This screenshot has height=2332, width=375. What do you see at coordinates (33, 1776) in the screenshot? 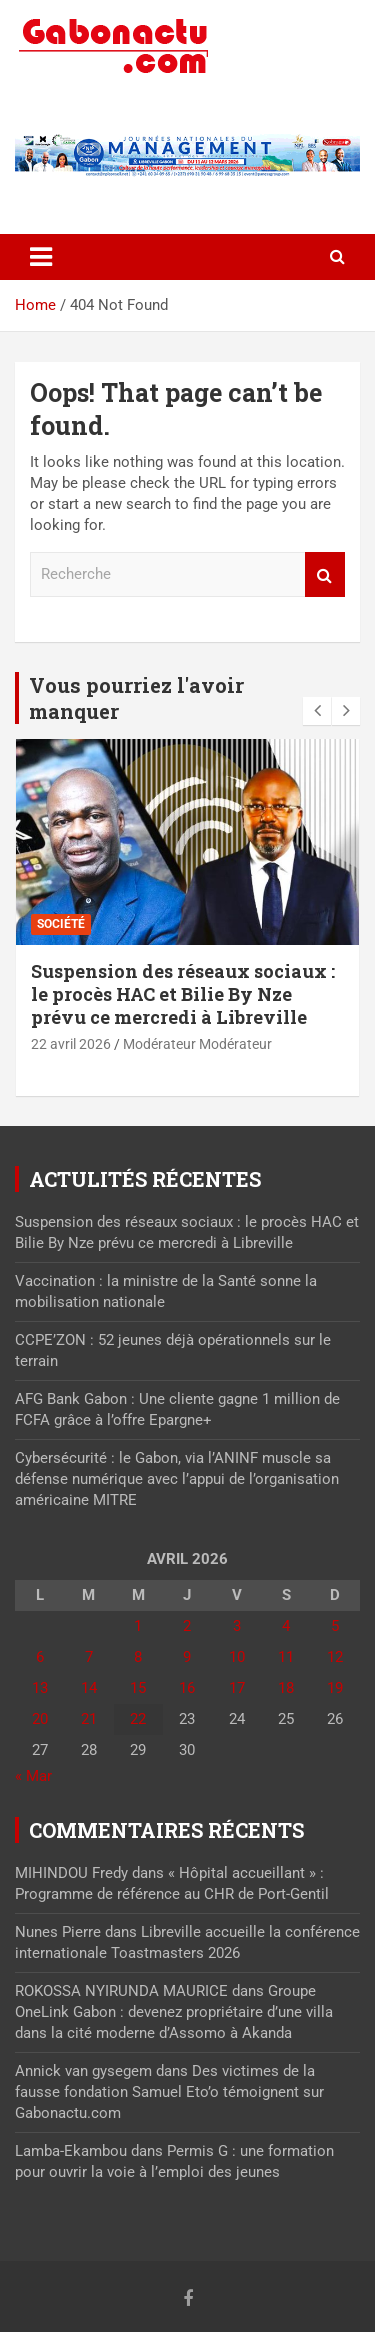
I see `« Mar` at bounding box center [33, 1776].